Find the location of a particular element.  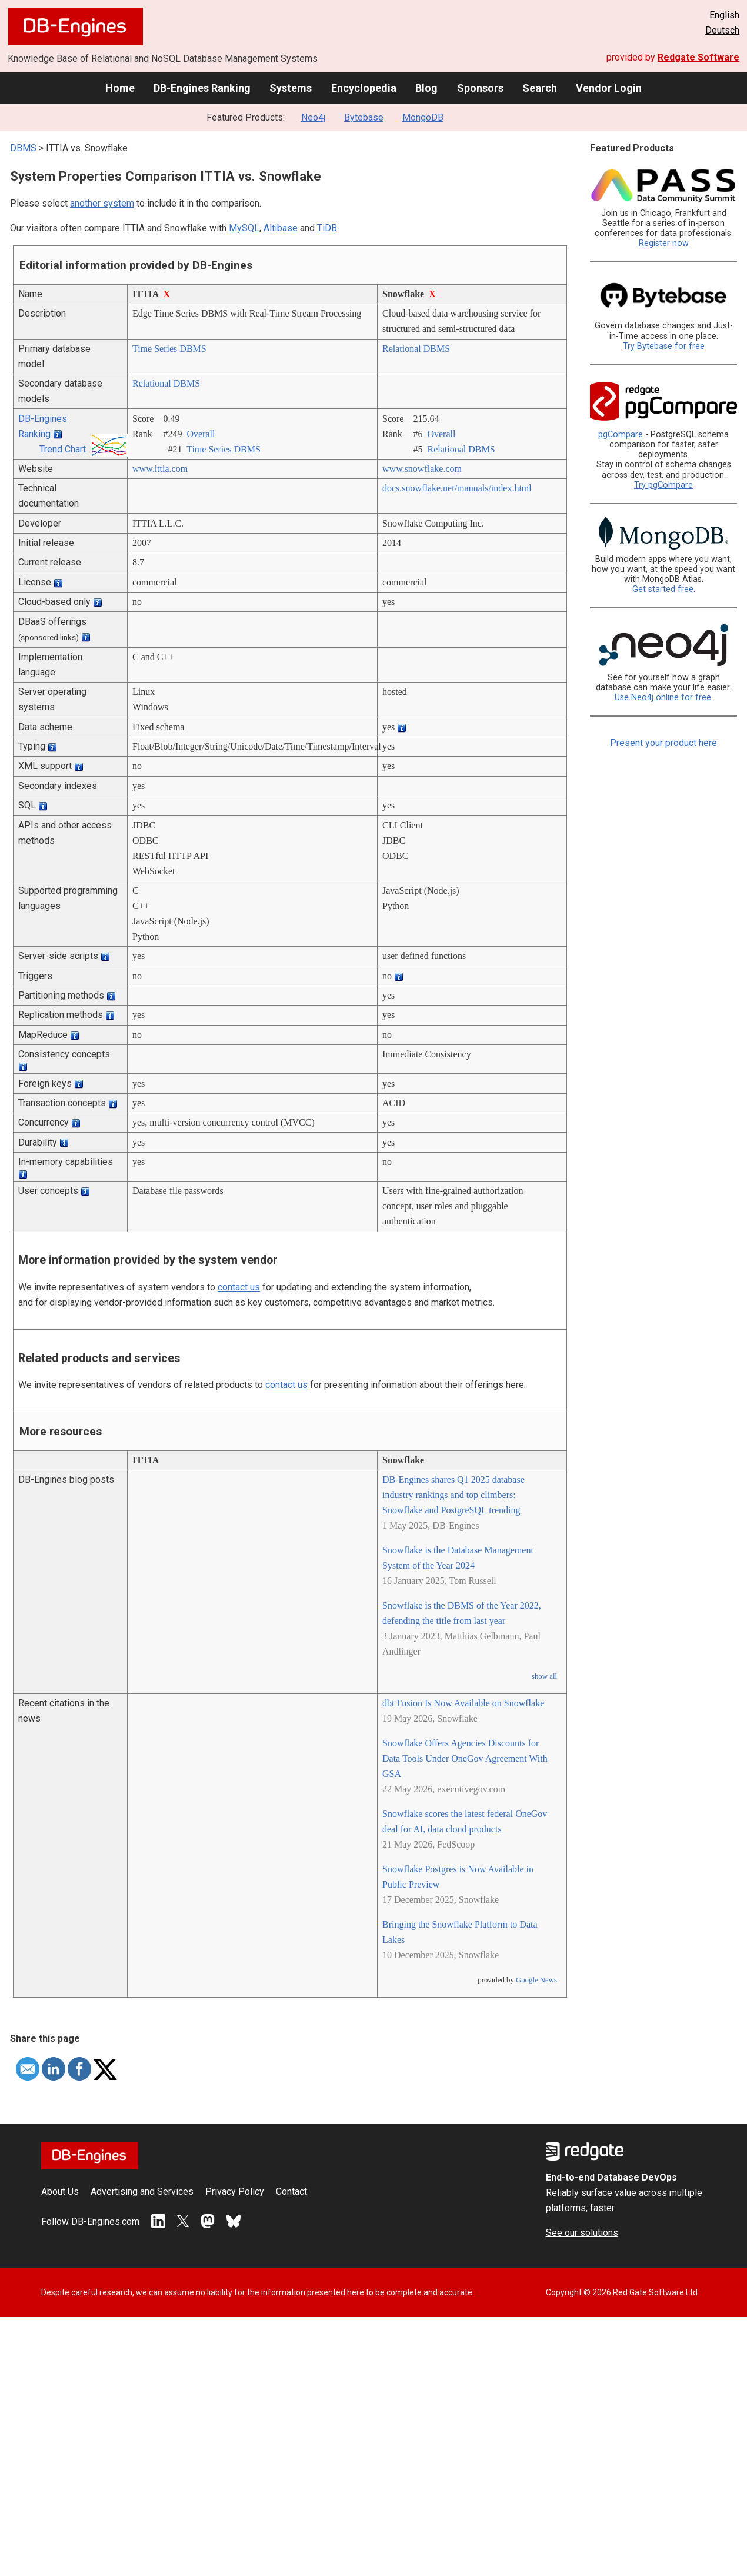

show all is located at coordinates (544, 1676).